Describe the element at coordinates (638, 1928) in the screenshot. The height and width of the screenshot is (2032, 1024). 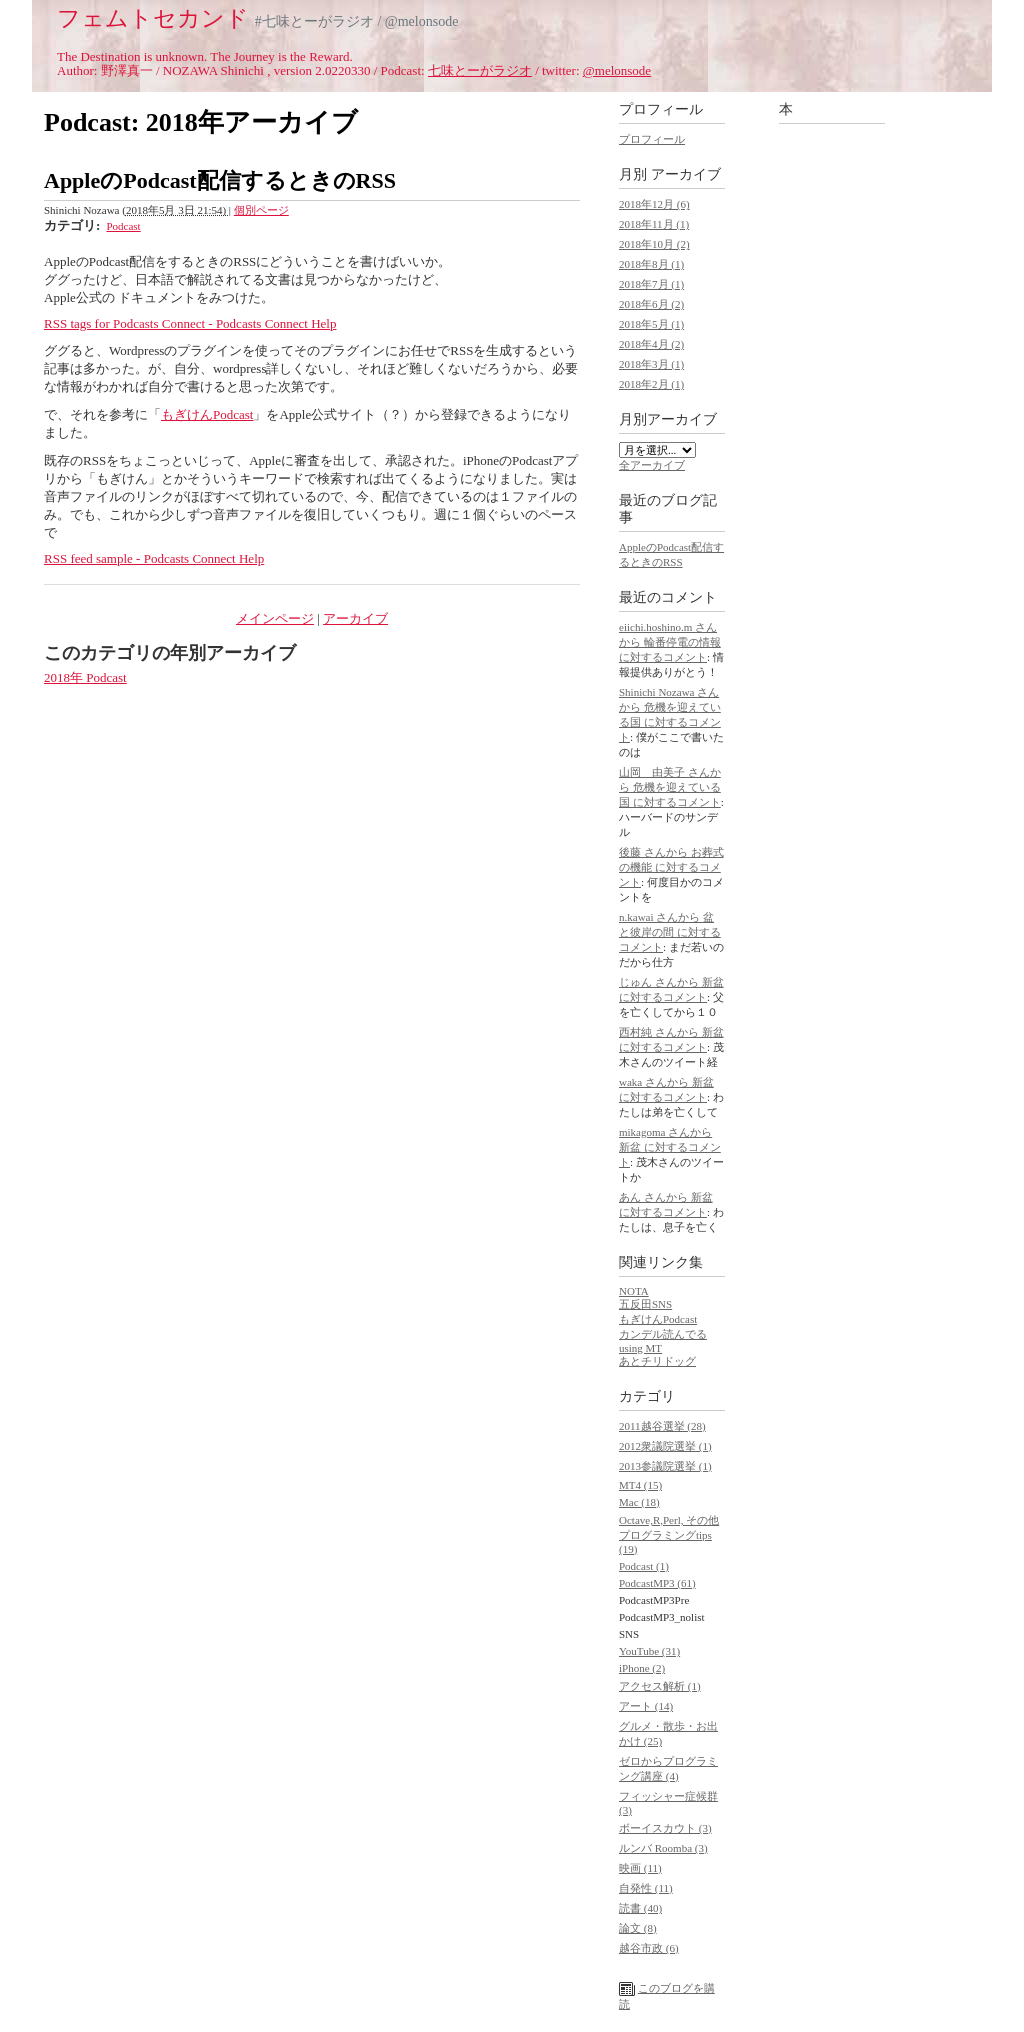
I see `論文 (8)` at that location.